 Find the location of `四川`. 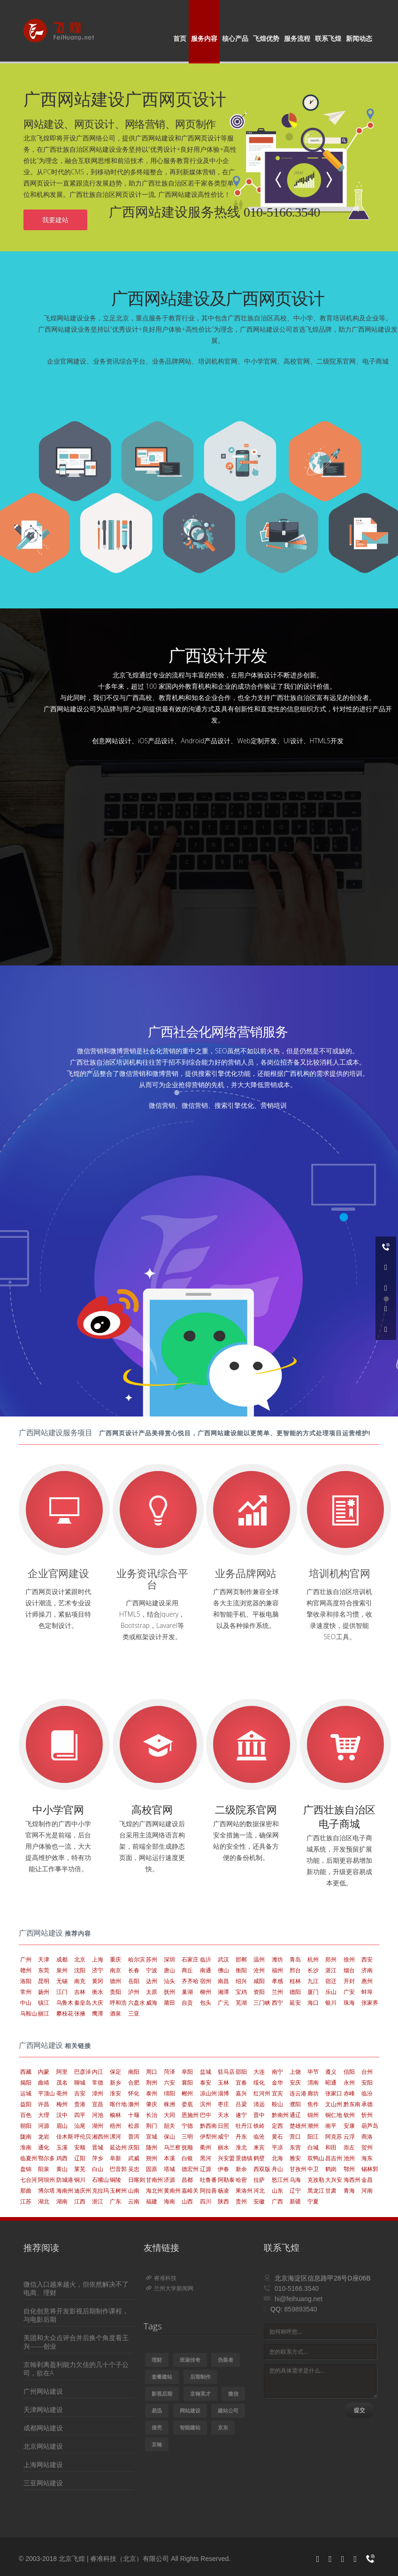

四川 is located at coordinates (205, 2201).